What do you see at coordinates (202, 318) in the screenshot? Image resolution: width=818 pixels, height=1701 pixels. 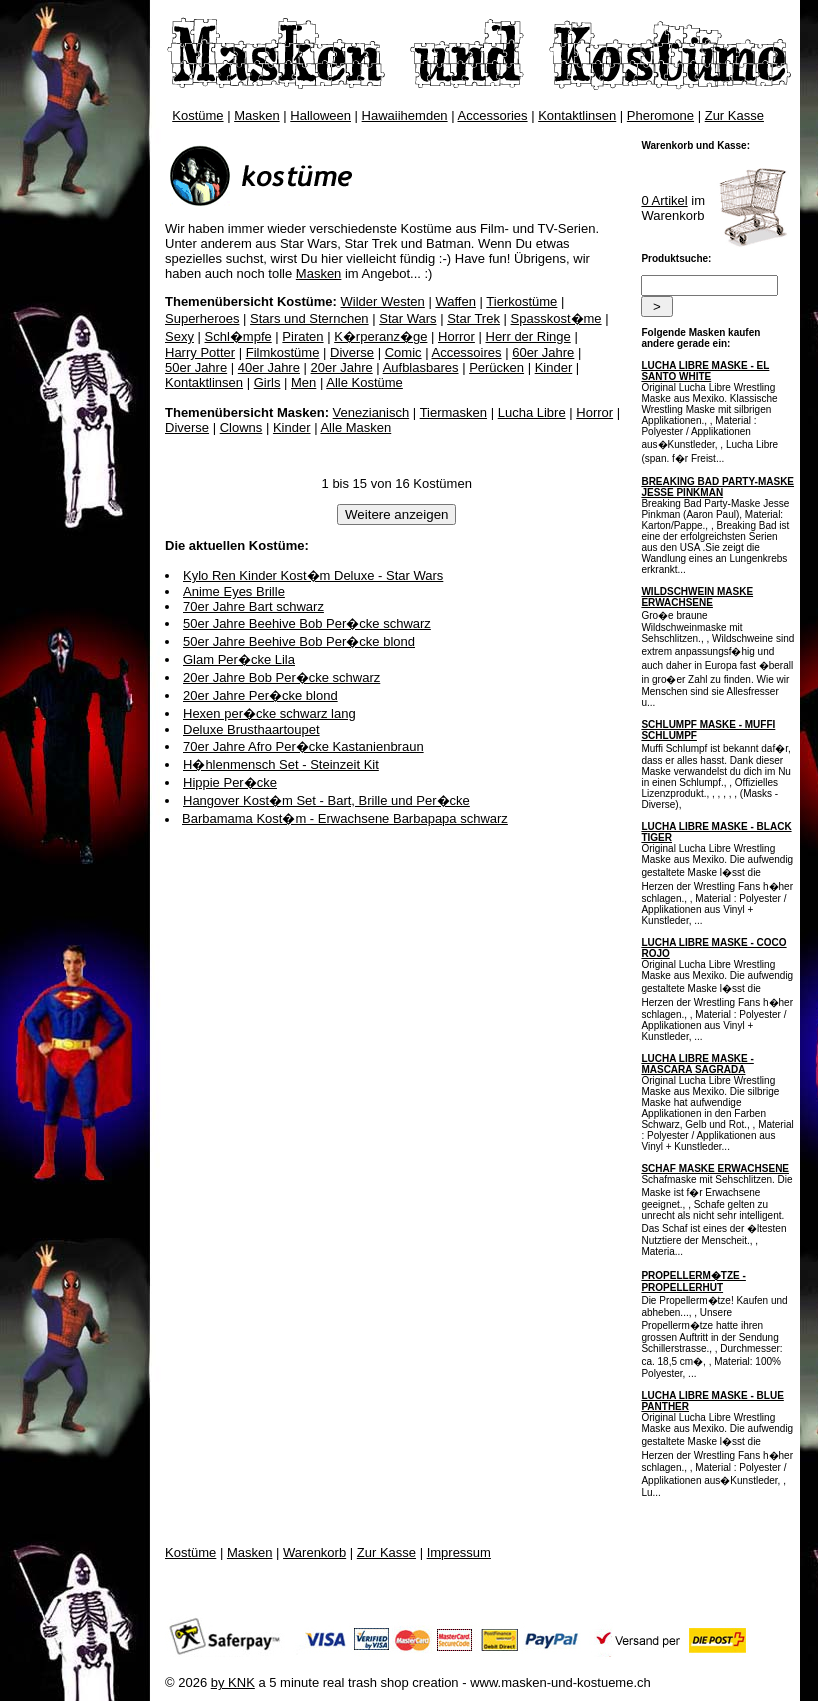 I see `Superheroes` at bounding box center [202, 318].